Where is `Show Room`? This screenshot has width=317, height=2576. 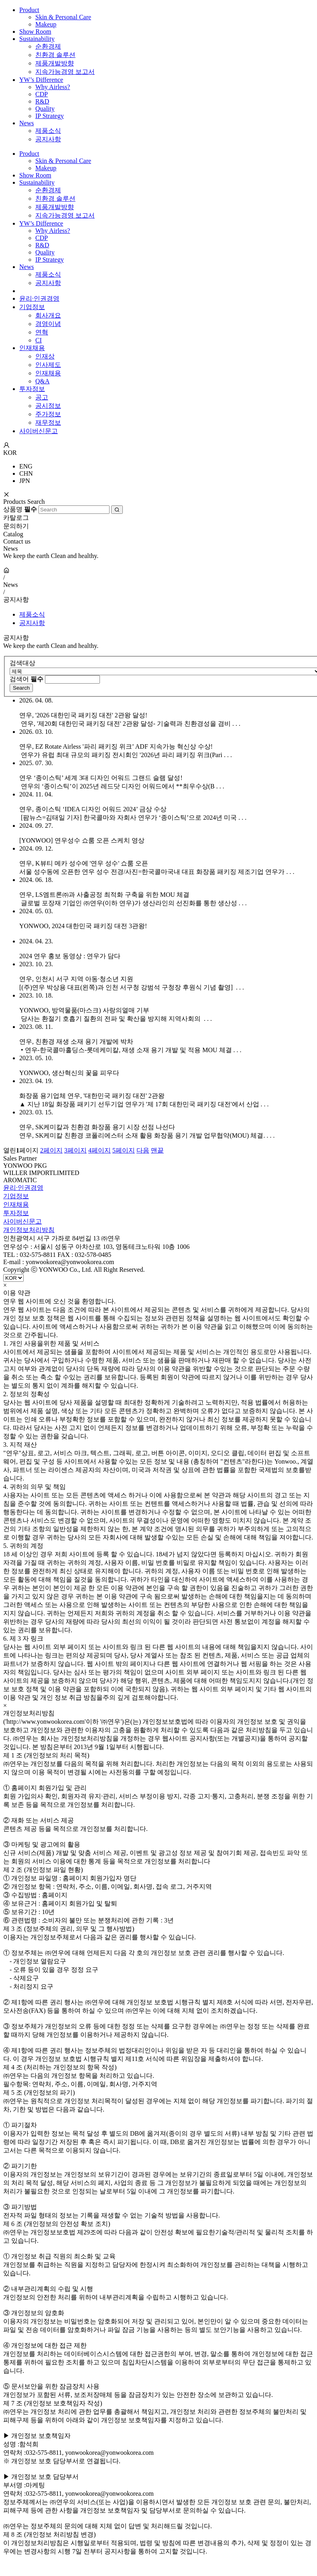 Show Room is located at coordinates (35, 31).